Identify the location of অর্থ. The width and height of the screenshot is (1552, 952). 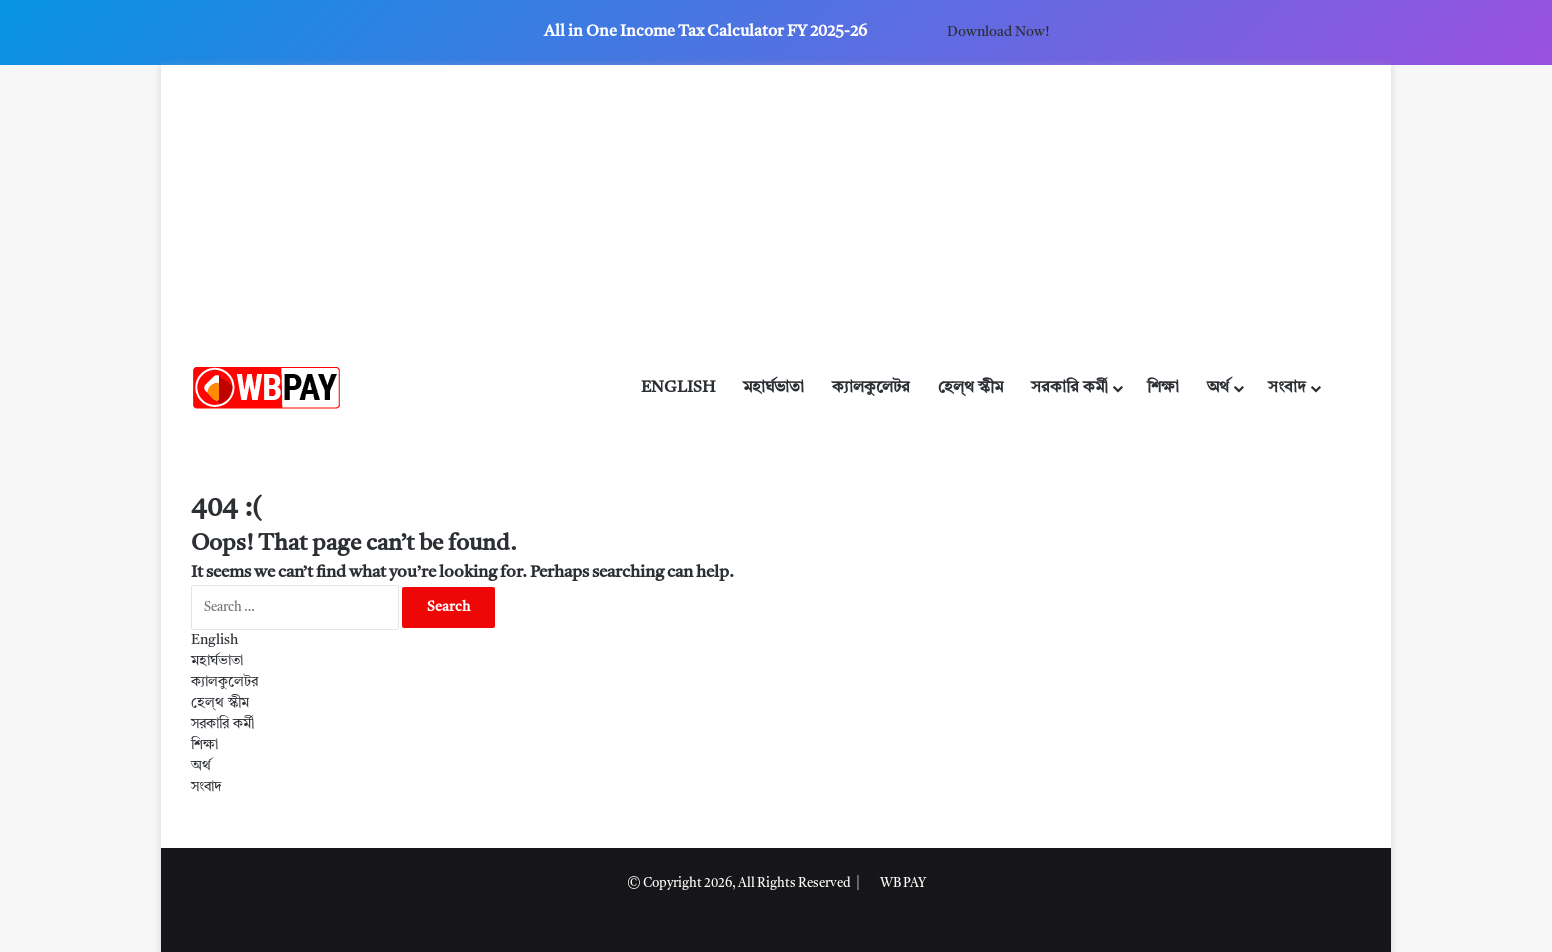
(1218, 388).